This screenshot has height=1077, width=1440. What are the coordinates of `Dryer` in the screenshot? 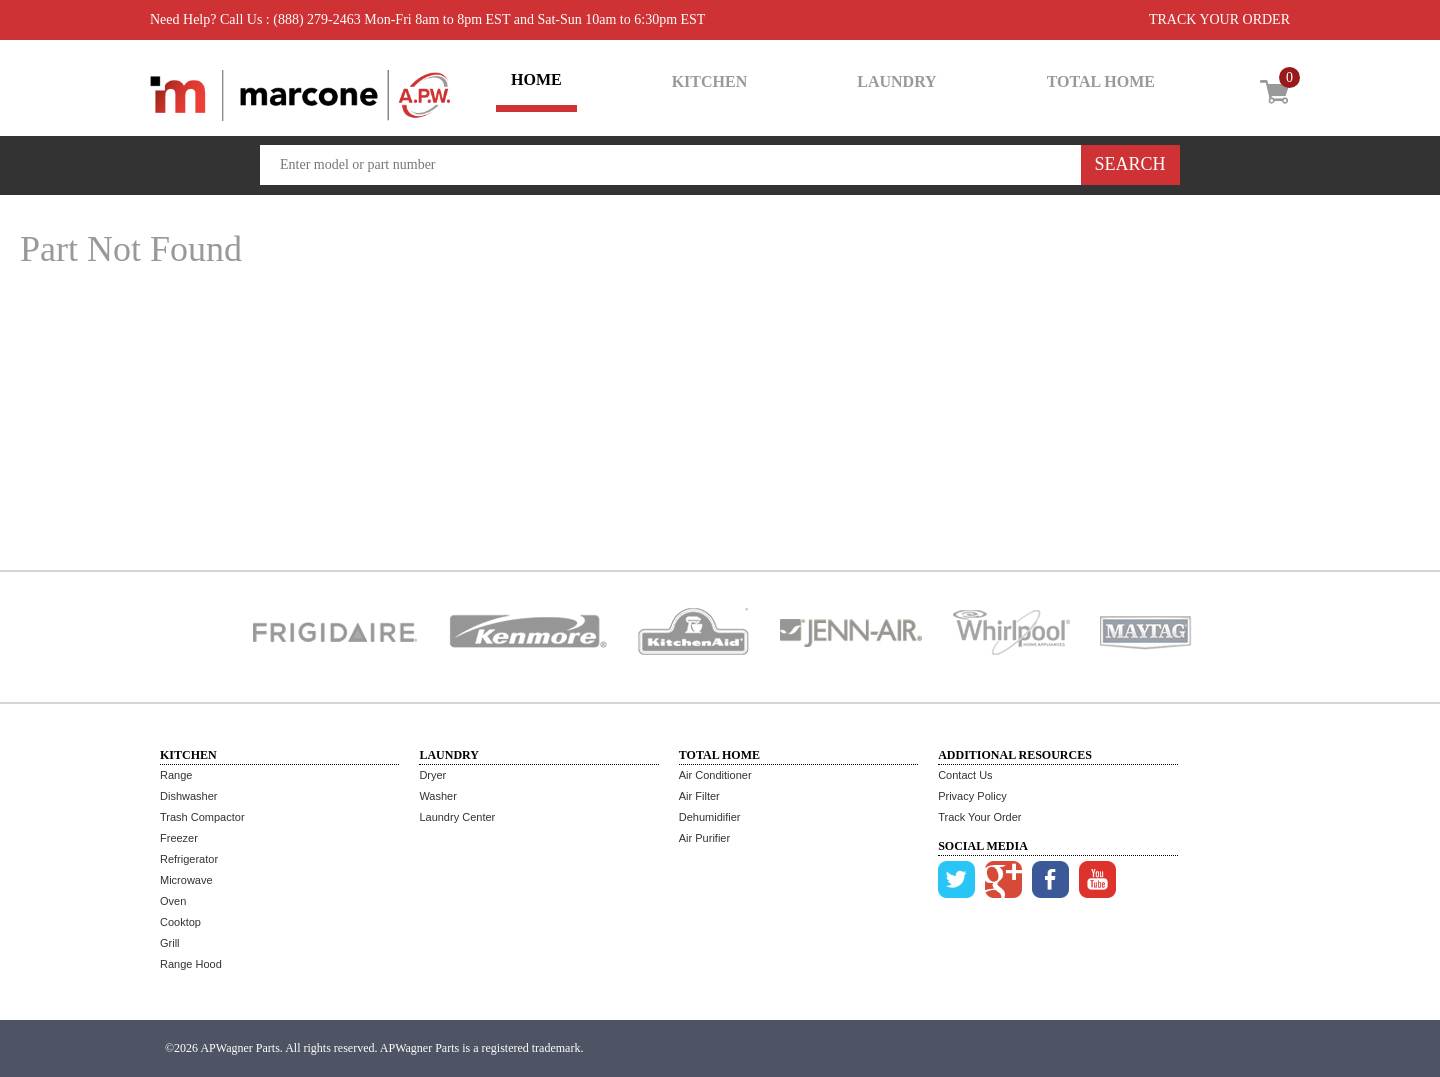 It's located at (432, 775).